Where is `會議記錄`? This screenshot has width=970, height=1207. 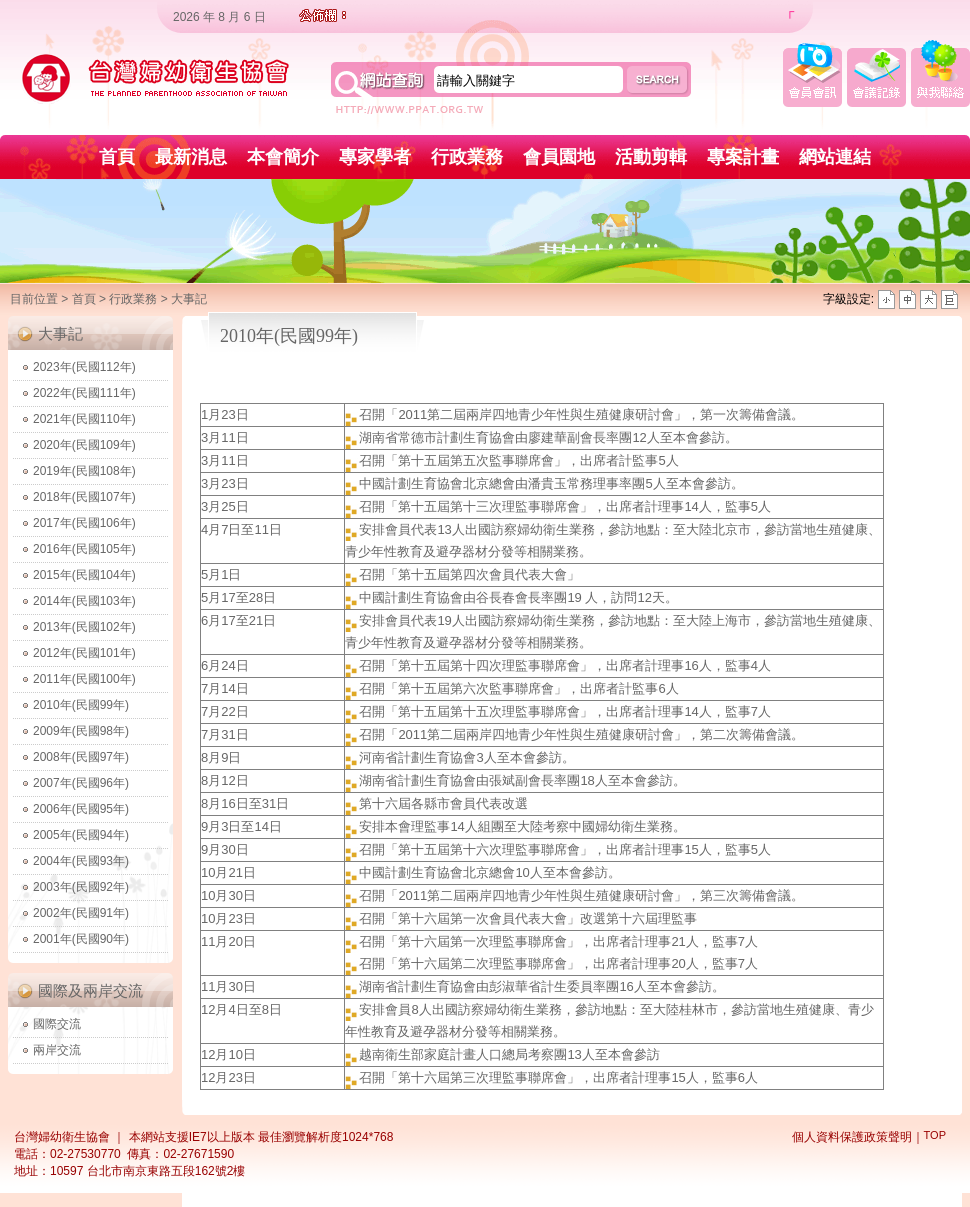
會議記錄 is located at coordinates (876, 73).